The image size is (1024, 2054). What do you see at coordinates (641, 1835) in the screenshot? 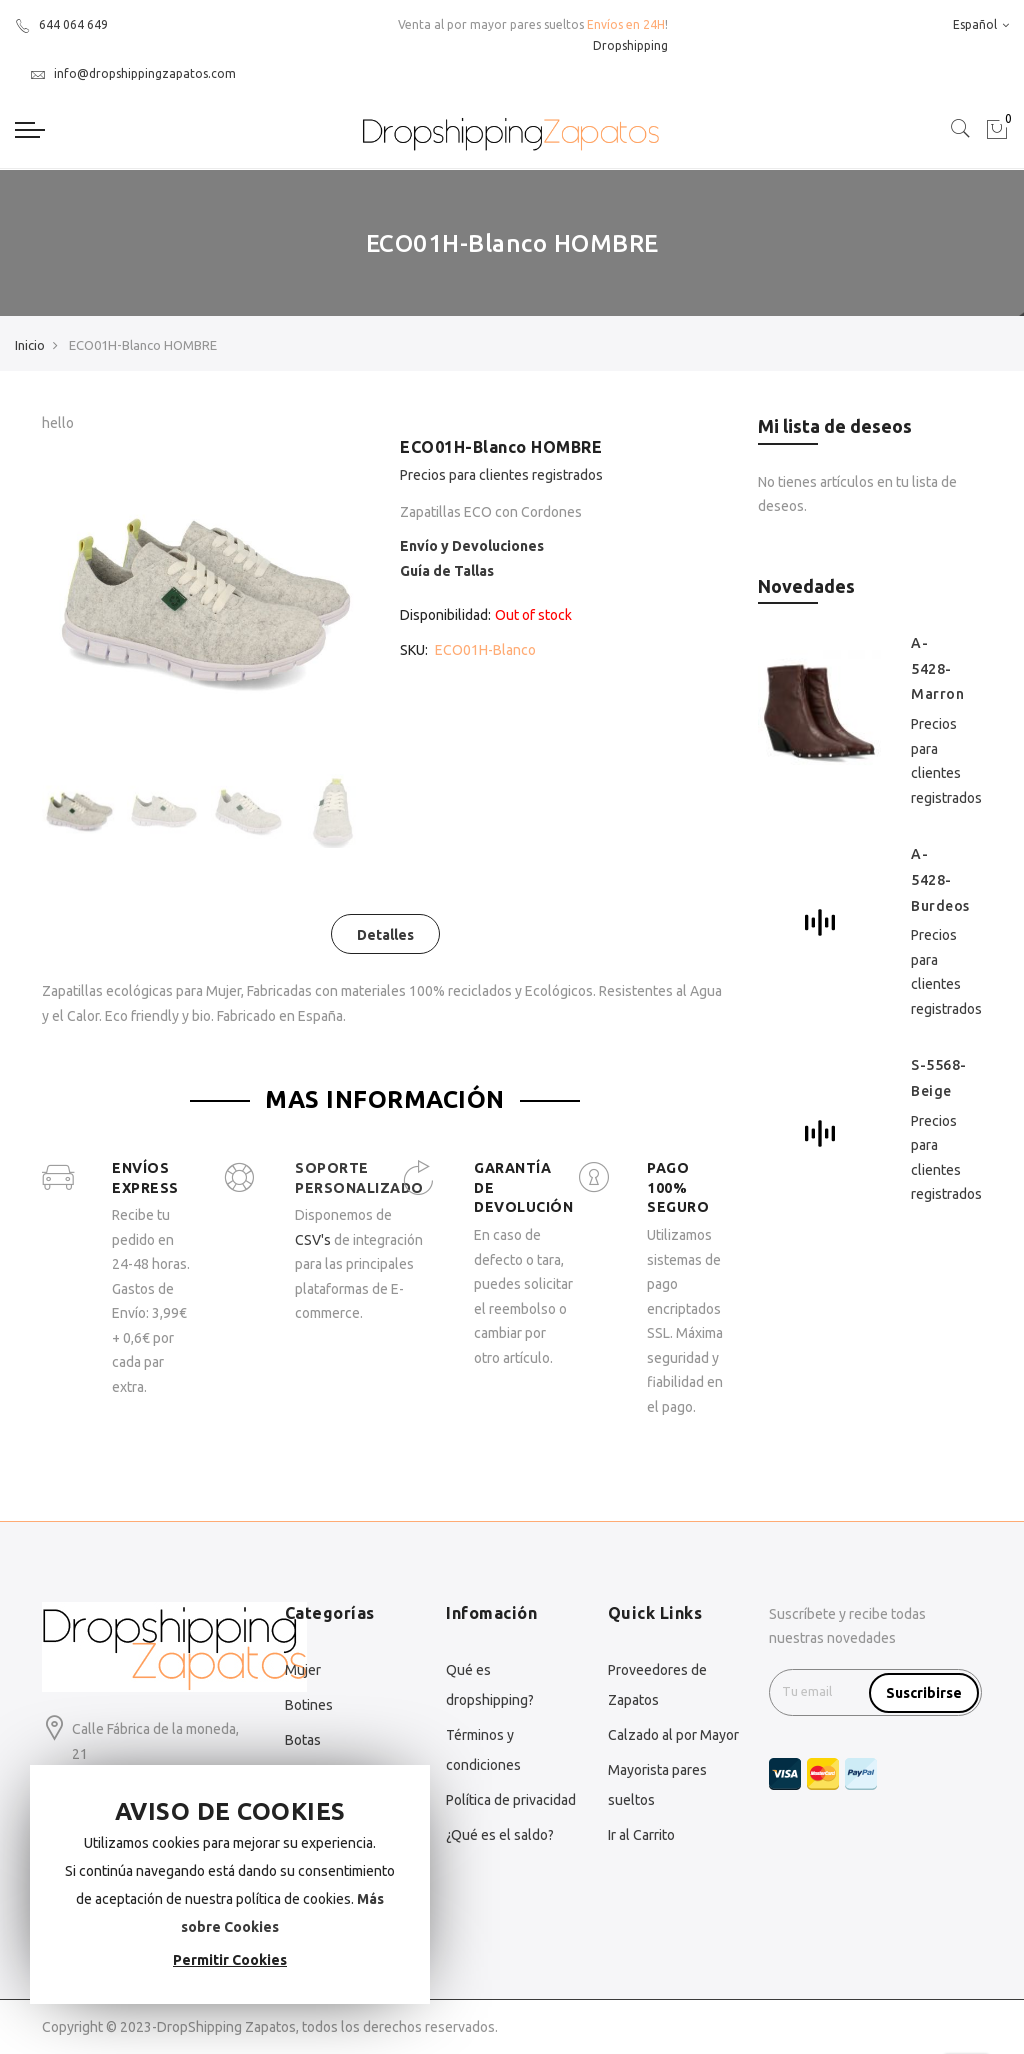
I see `Ir al Carrito` at bounding box center [641, 1835].